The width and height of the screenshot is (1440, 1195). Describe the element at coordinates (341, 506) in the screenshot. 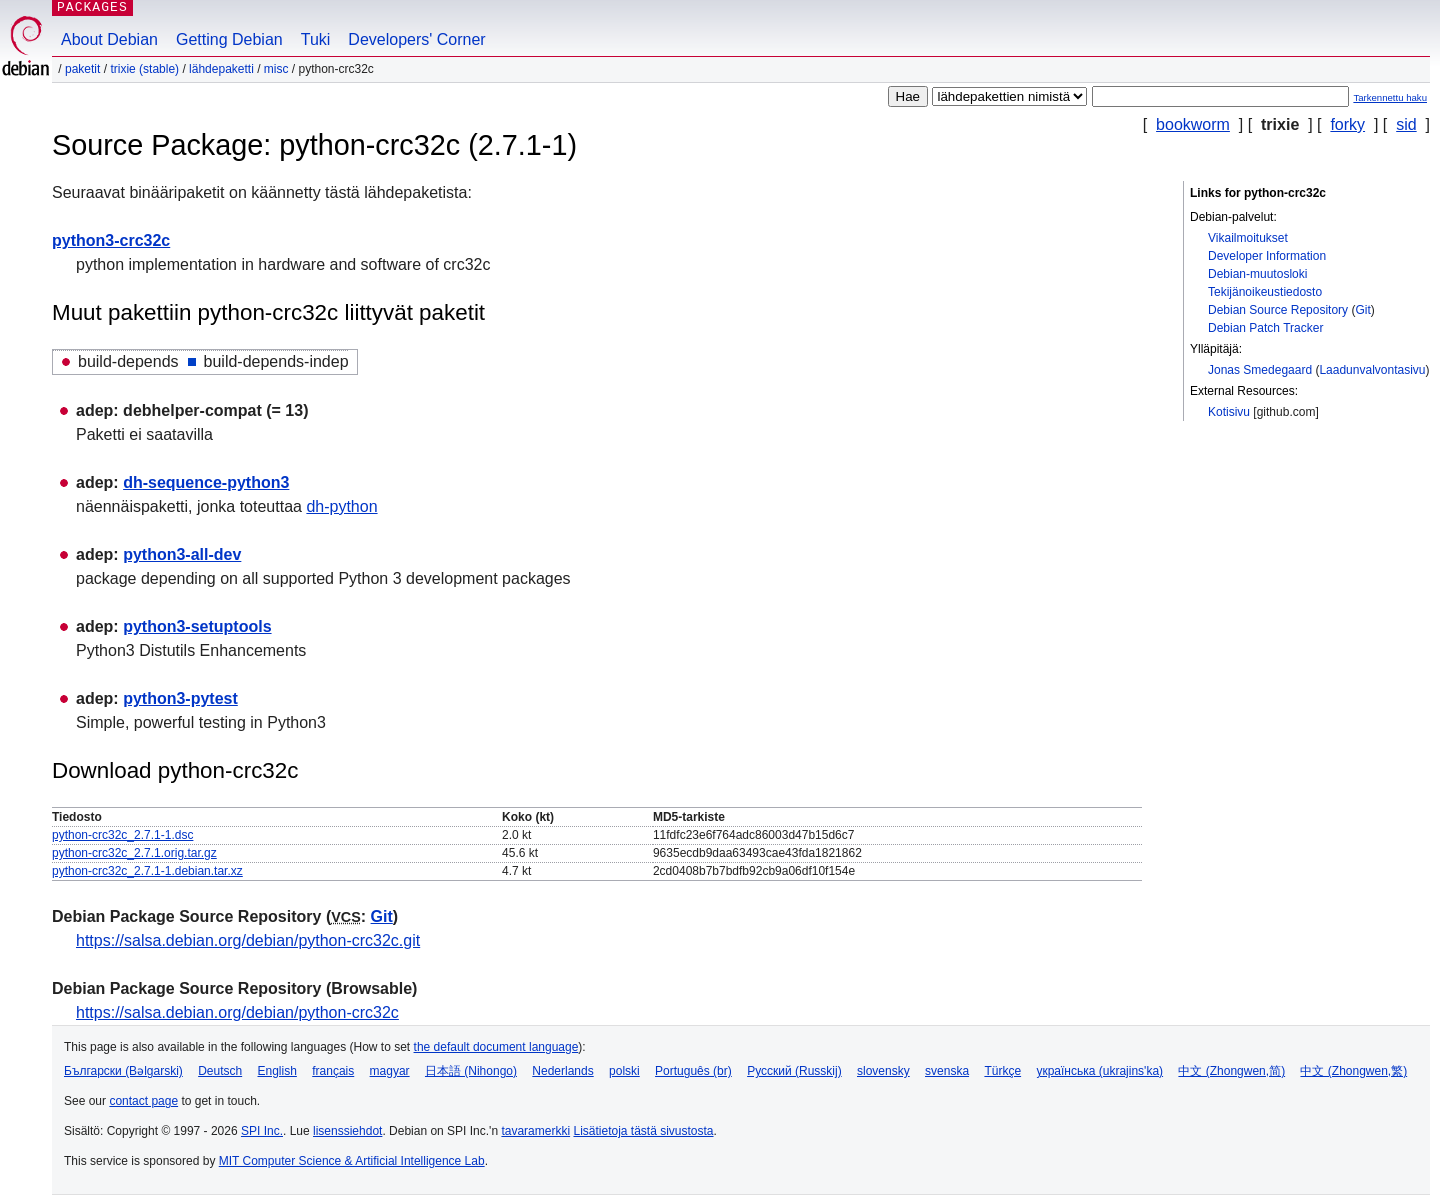

I see `dh-python` at that location.